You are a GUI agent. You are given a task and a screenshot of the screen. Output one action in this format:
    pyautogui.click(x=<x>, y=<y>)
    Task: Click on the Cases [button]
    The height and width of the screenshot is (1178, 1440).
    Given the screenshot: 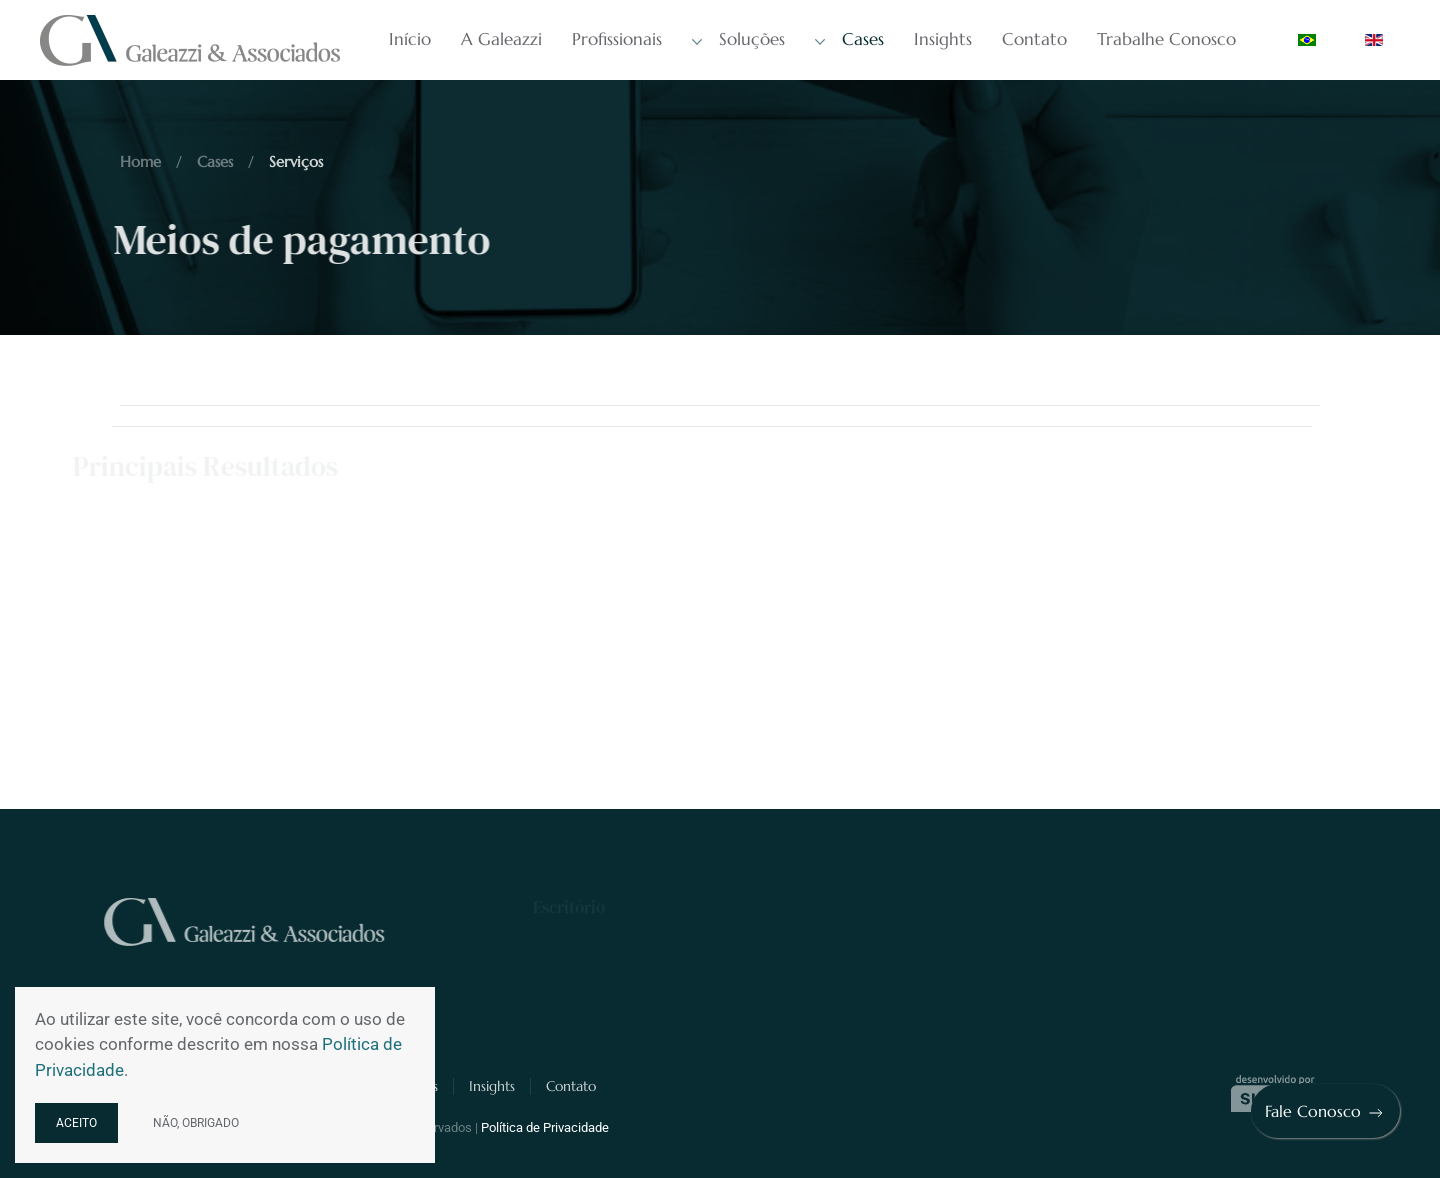 What is the action you would take?
    pyautogui.click(x=849, y=40)
    